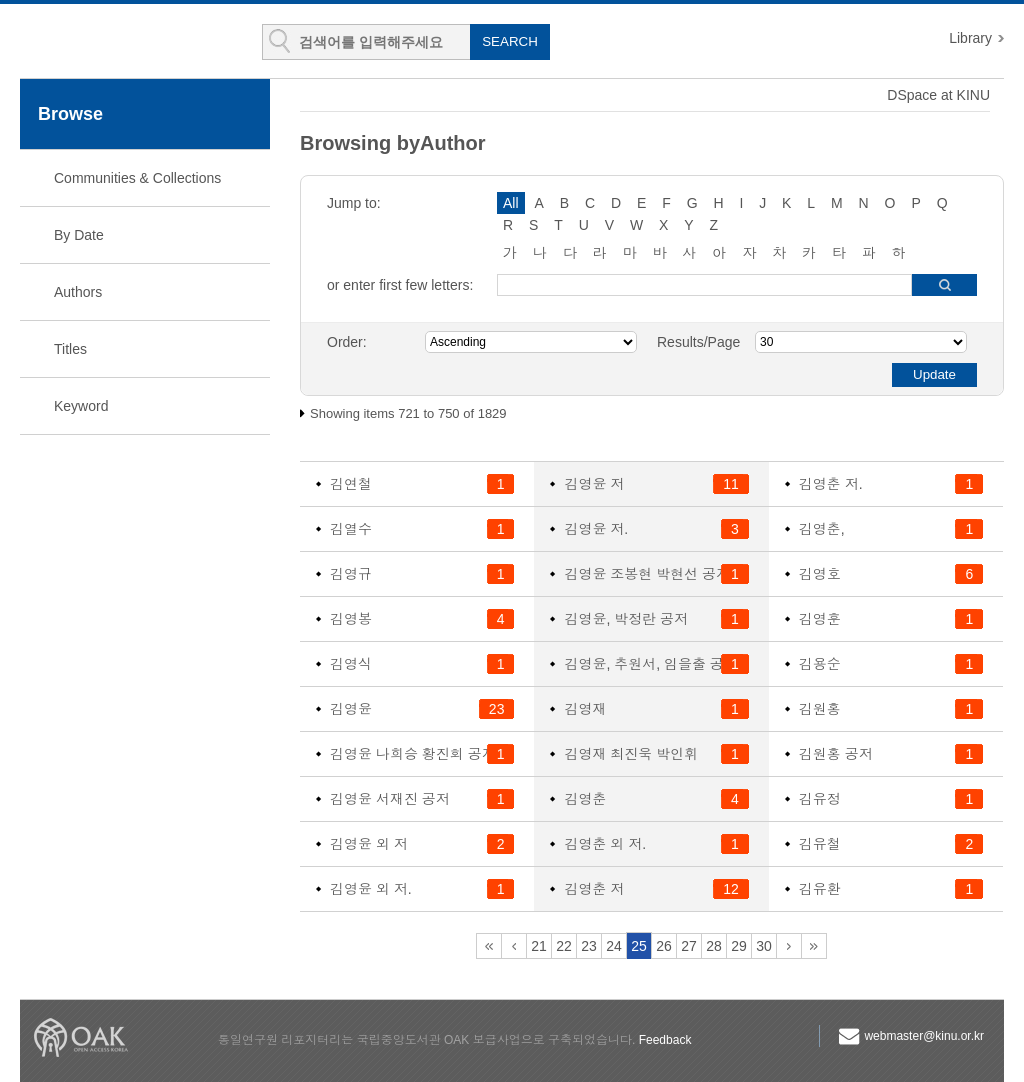 The height and width of the screenshot is (1082, 1024). Describe the element at coordinates (820, 799) in the screenshot. I see `김유정` at that location.